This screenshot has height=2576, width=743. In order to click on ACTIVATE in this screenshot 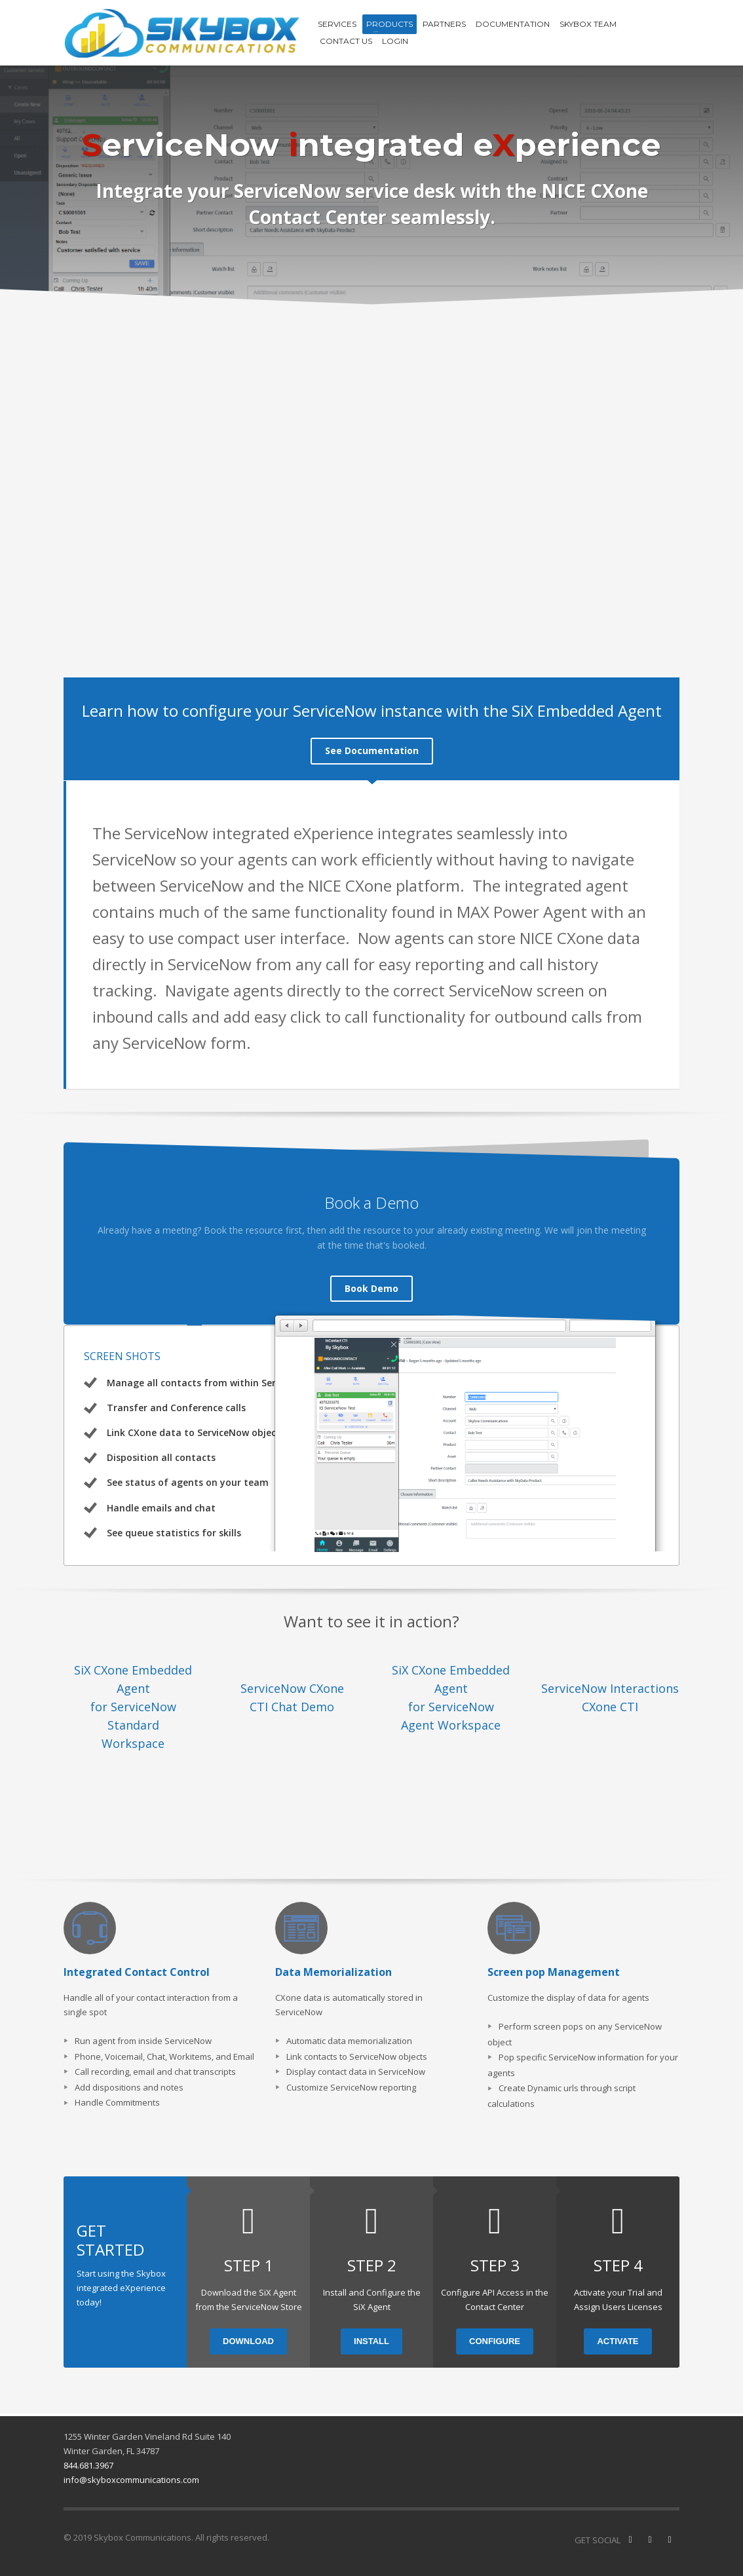, I will do `click(617, 2334)`.